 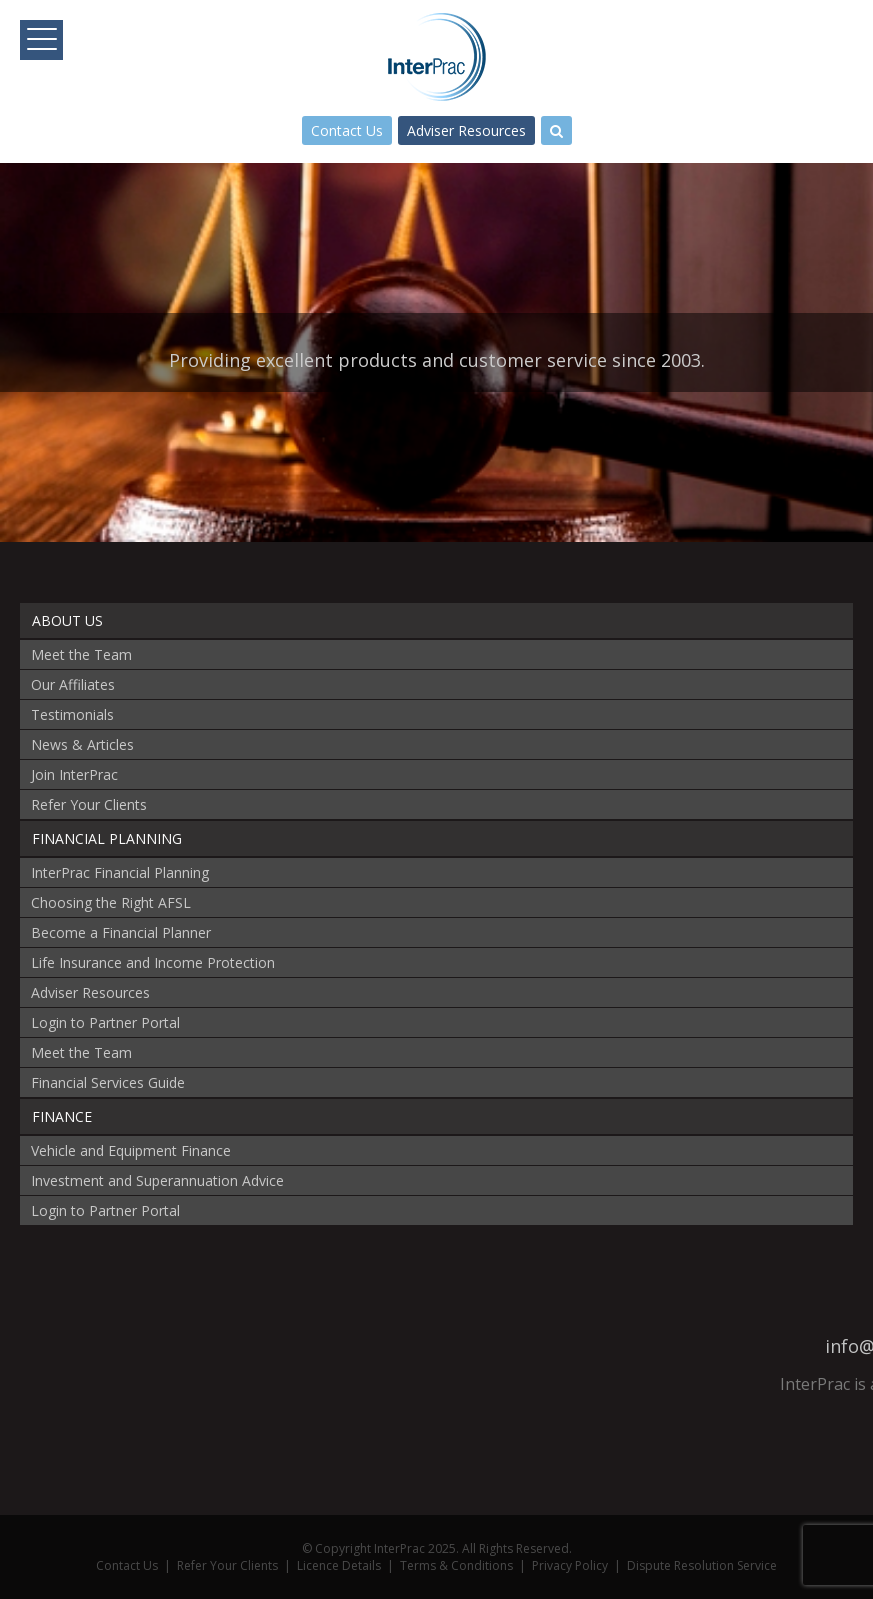 What do you see at coordinates (347, 130) in the screenshot?
I see `Contact Us` at bounding box center [347, 130].